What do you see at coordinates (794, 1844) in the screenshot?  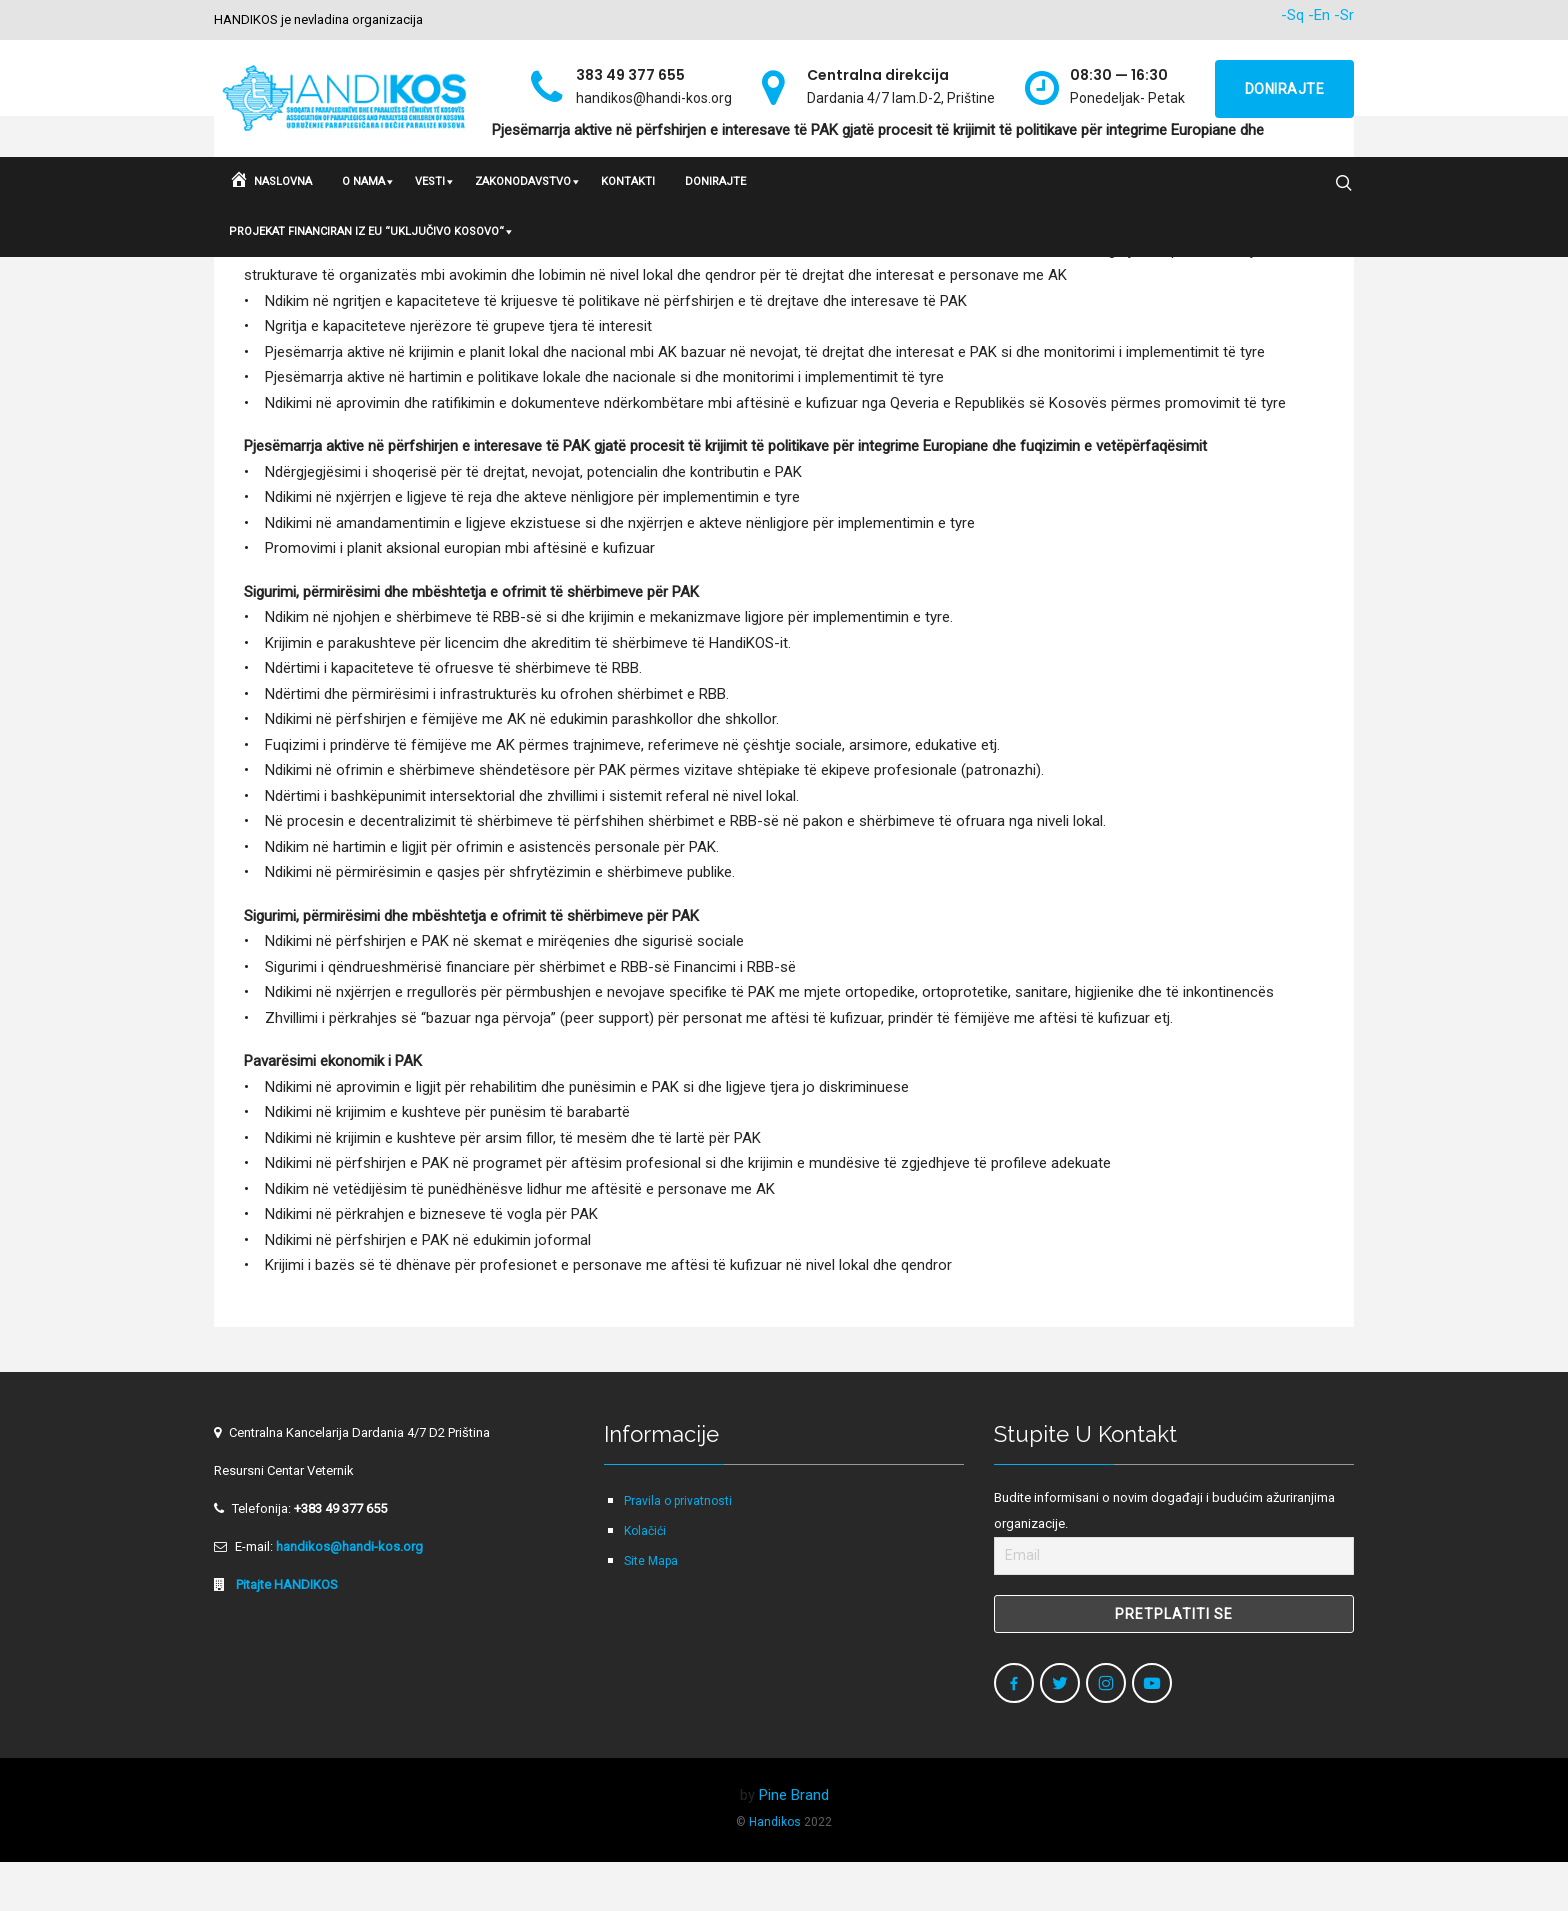 I see `Pine Brand` at bounding box center [794, 1844].